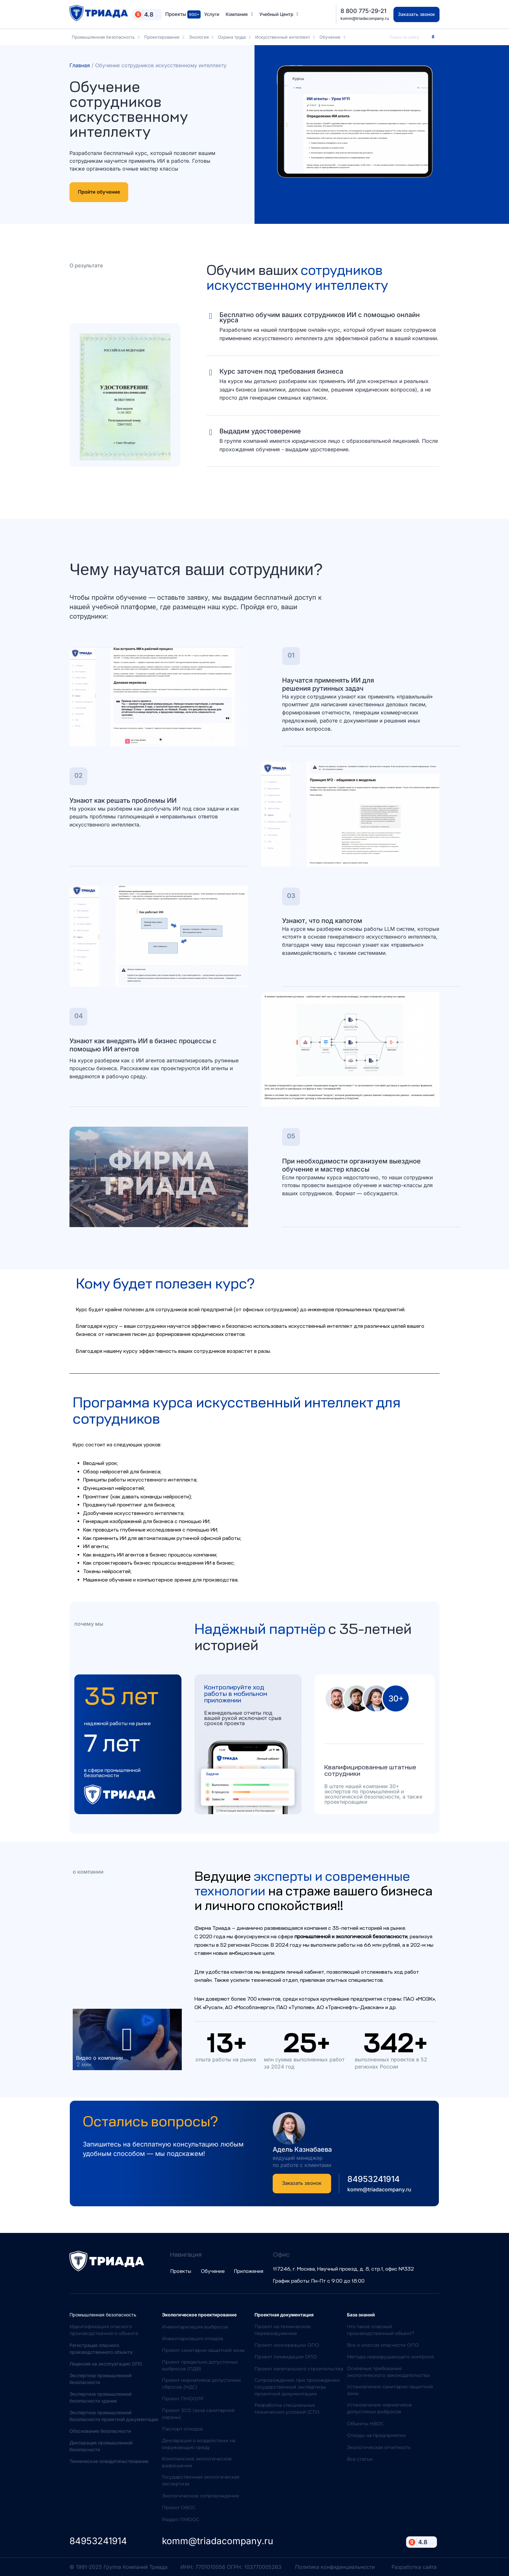  Describe the element at coordinates (195, 2327) in the screenshot. I see `Инвентаризация выбросов` at that location.